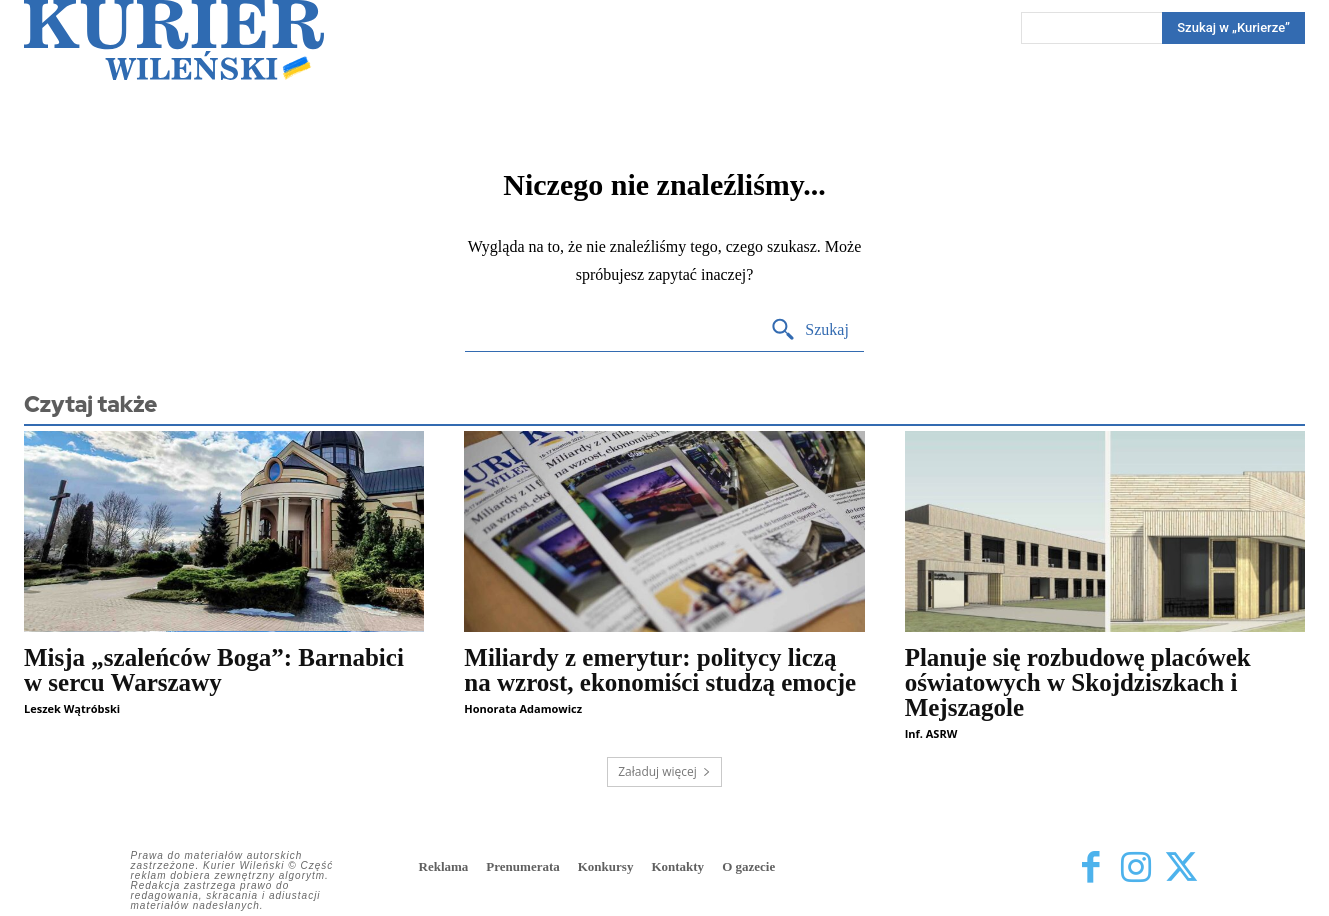 The width and height of the screenshot is (1329, 916). Describe the element at coordinates (214, 670) in the screenshot. I see `Misja „szaleńców Boga”: Barnabici w sercu Warszawy` at that location.